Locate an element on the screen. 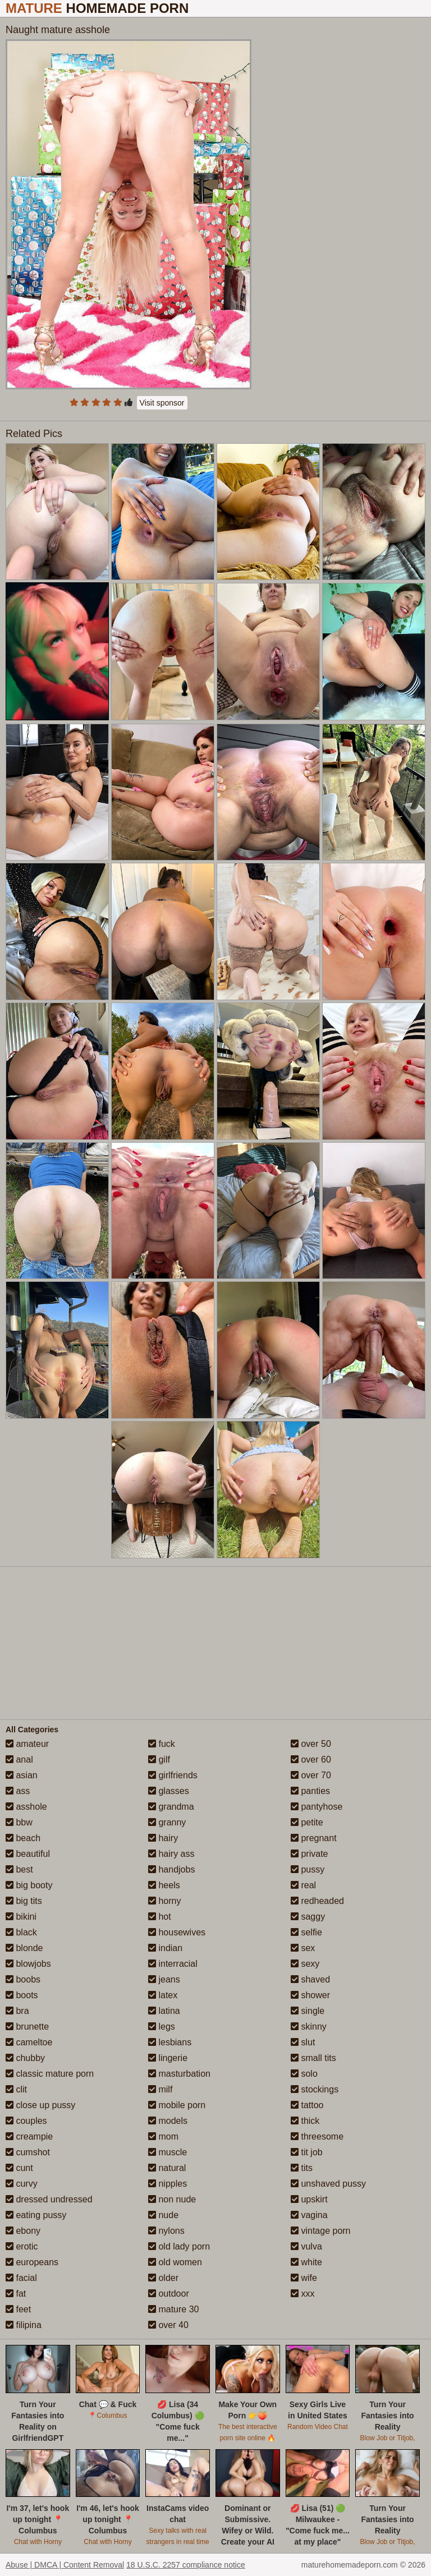 The image size is (431, 2576). over 50 is located at coordinates (311, 1744).